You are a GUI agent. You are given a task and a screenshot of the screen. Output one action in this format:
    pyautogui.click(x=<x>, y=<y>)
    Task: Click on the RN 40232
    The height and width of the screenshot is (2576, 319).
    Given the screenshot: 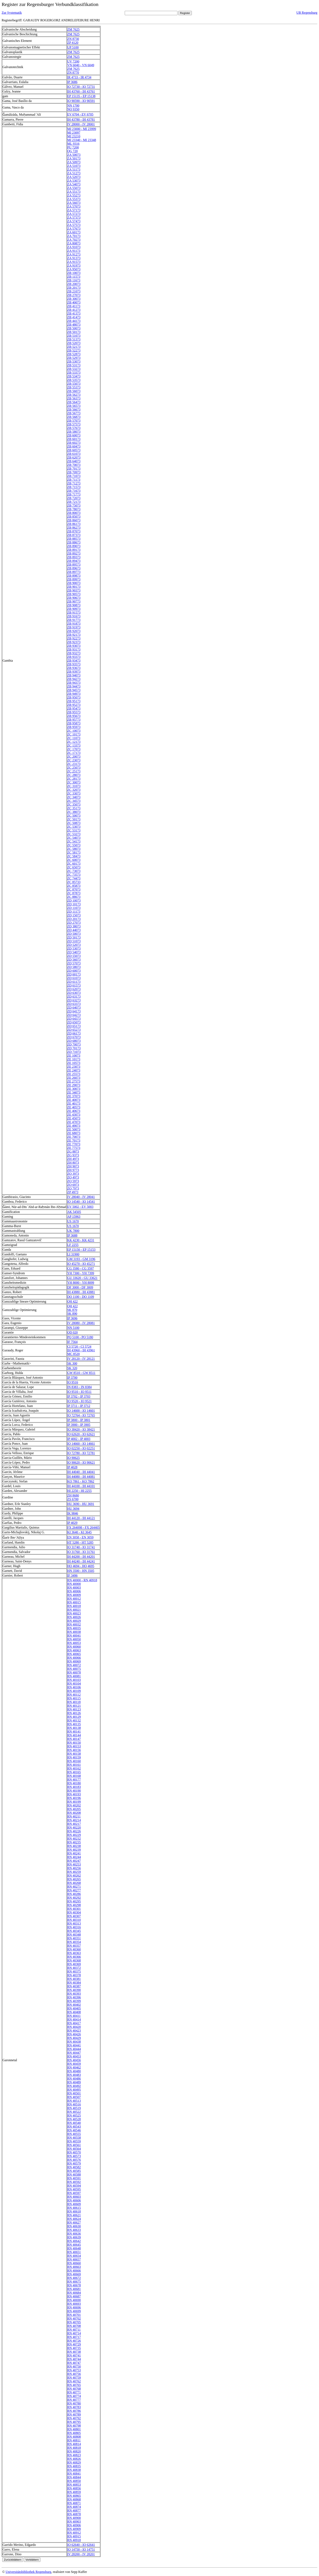 What is the action you would take?
    pyautogui.click(x=74, y=1838)
    